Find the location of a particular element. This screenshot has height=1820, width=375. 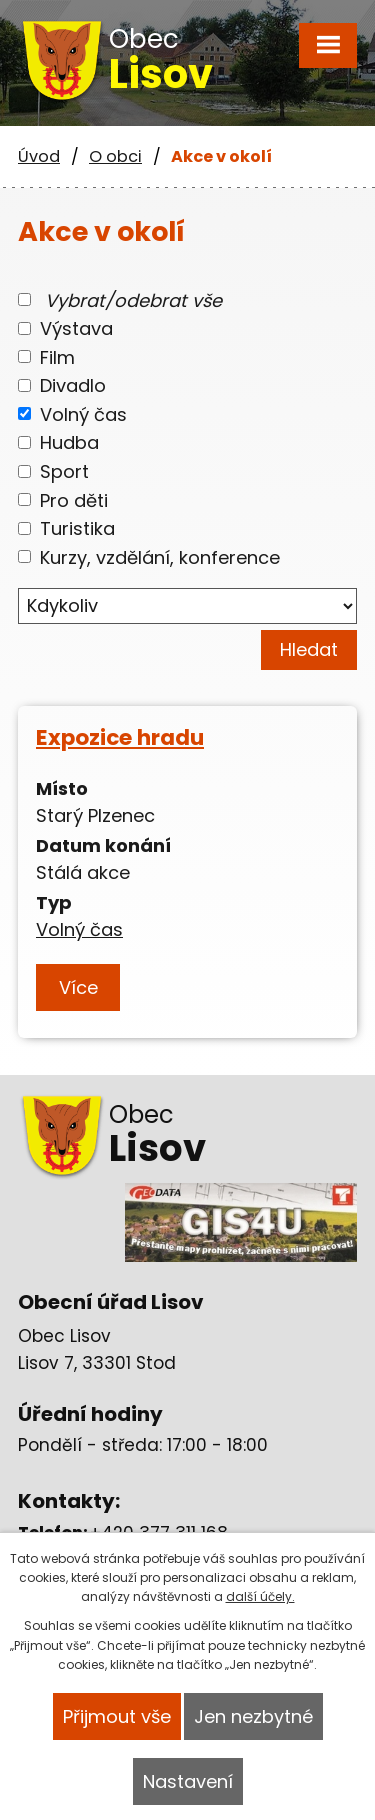

Expozice hradu is located at coordinates (120, 737).